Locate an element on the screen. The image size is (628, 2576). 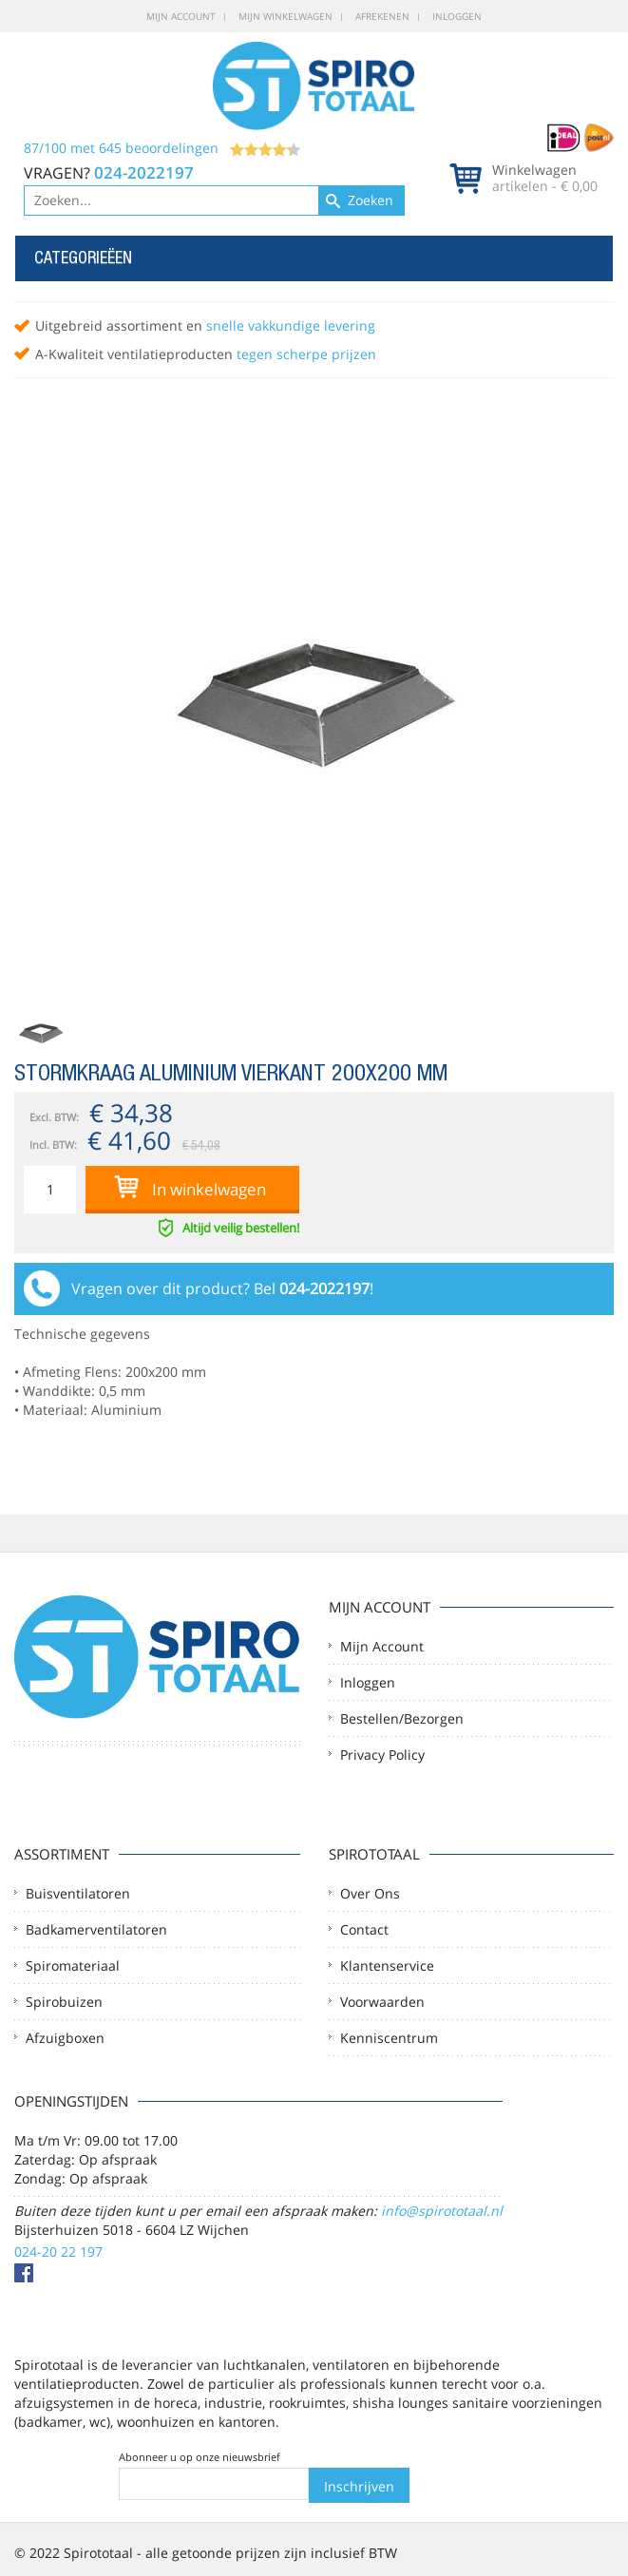
info@spirototaal.nl is located at coordinates (442, 2211).